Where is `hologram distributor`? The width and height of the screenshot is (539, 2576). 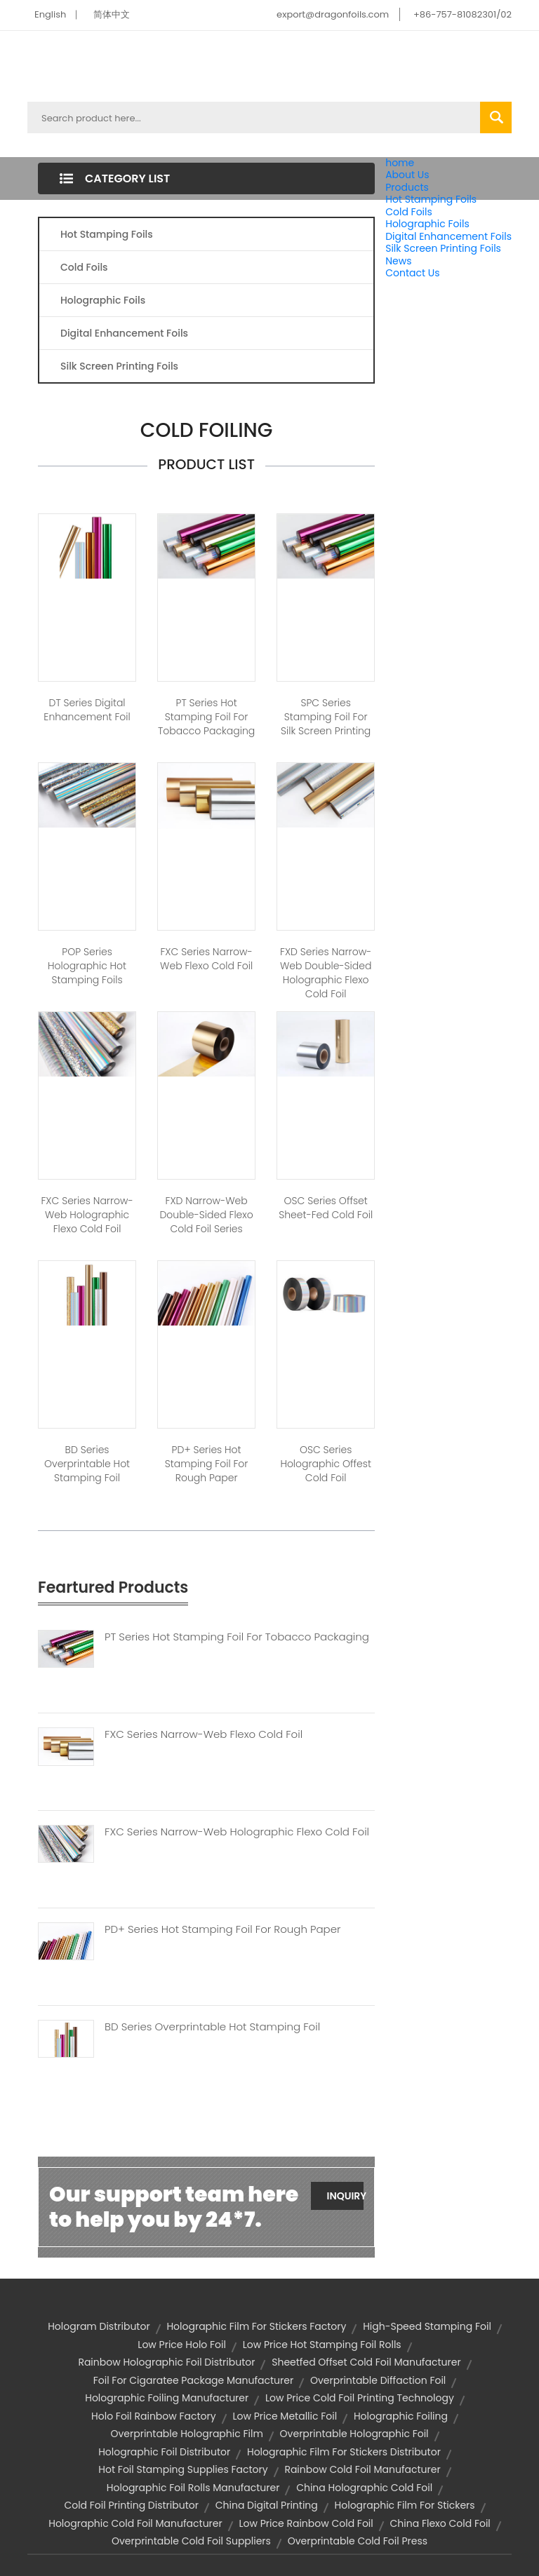
hologram distributor is located at coordinates (98, 2326).